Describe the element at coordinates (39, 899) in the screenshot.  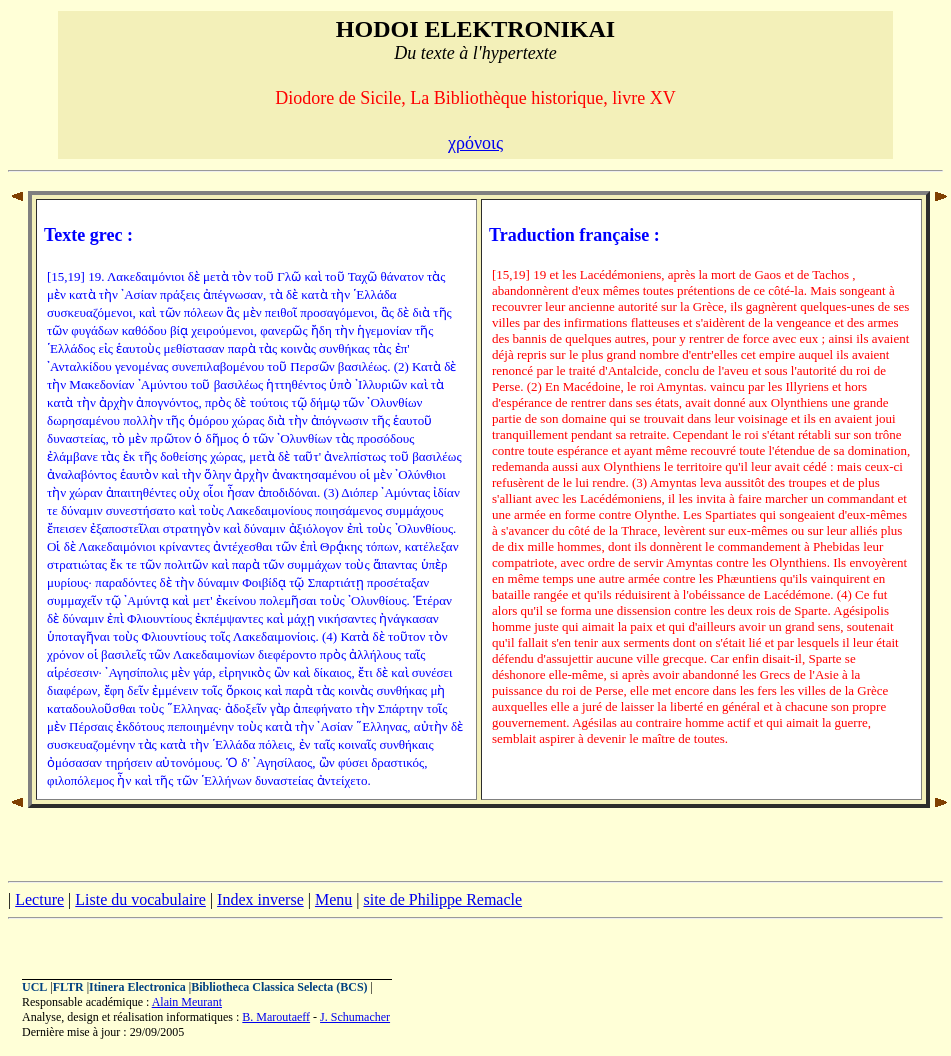
I see `Lecture` at that location.